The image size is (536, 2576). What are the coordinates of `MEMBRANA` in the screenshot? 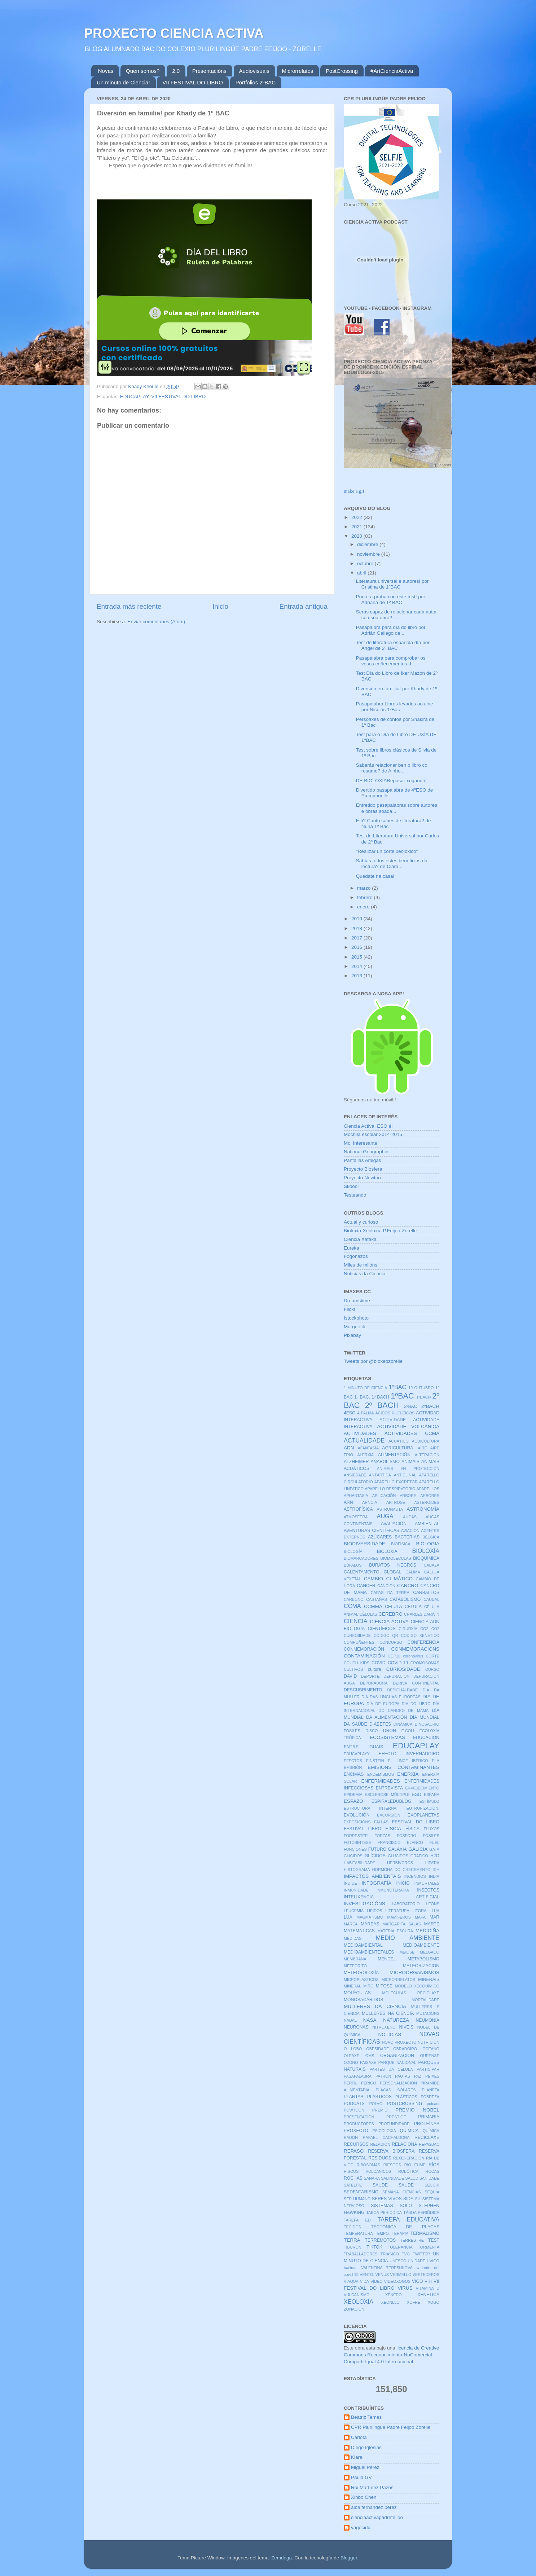 It's located at (355, 1959).